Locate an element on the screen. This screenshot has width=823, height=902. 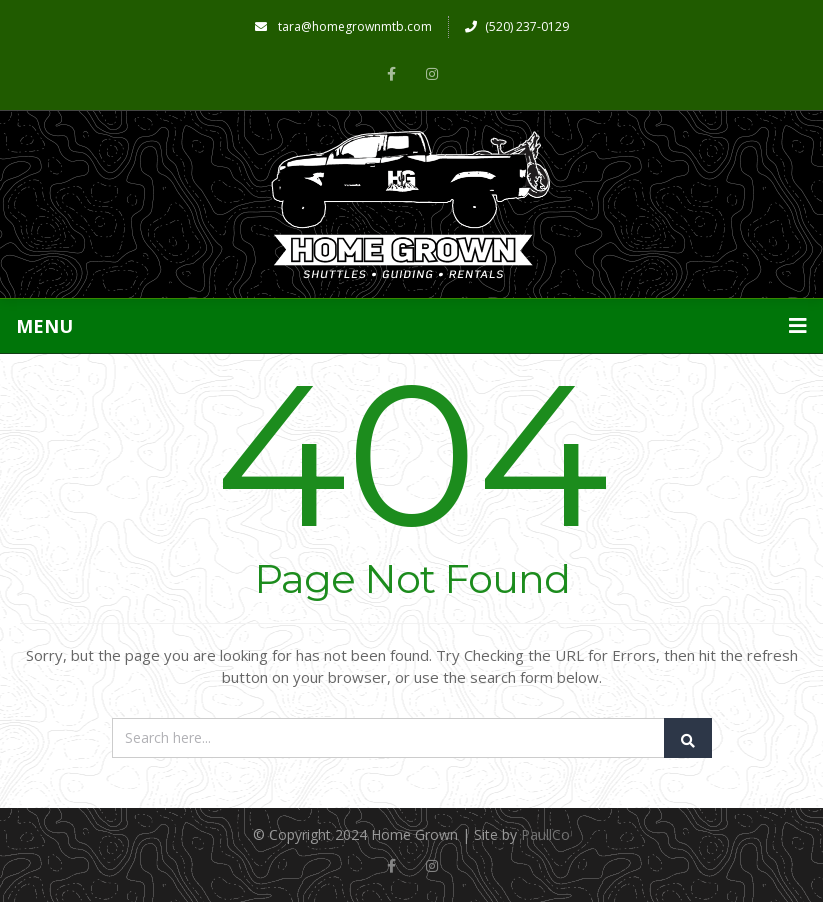
tara@homegrownmtb.com is located at coordinates (343, 26).